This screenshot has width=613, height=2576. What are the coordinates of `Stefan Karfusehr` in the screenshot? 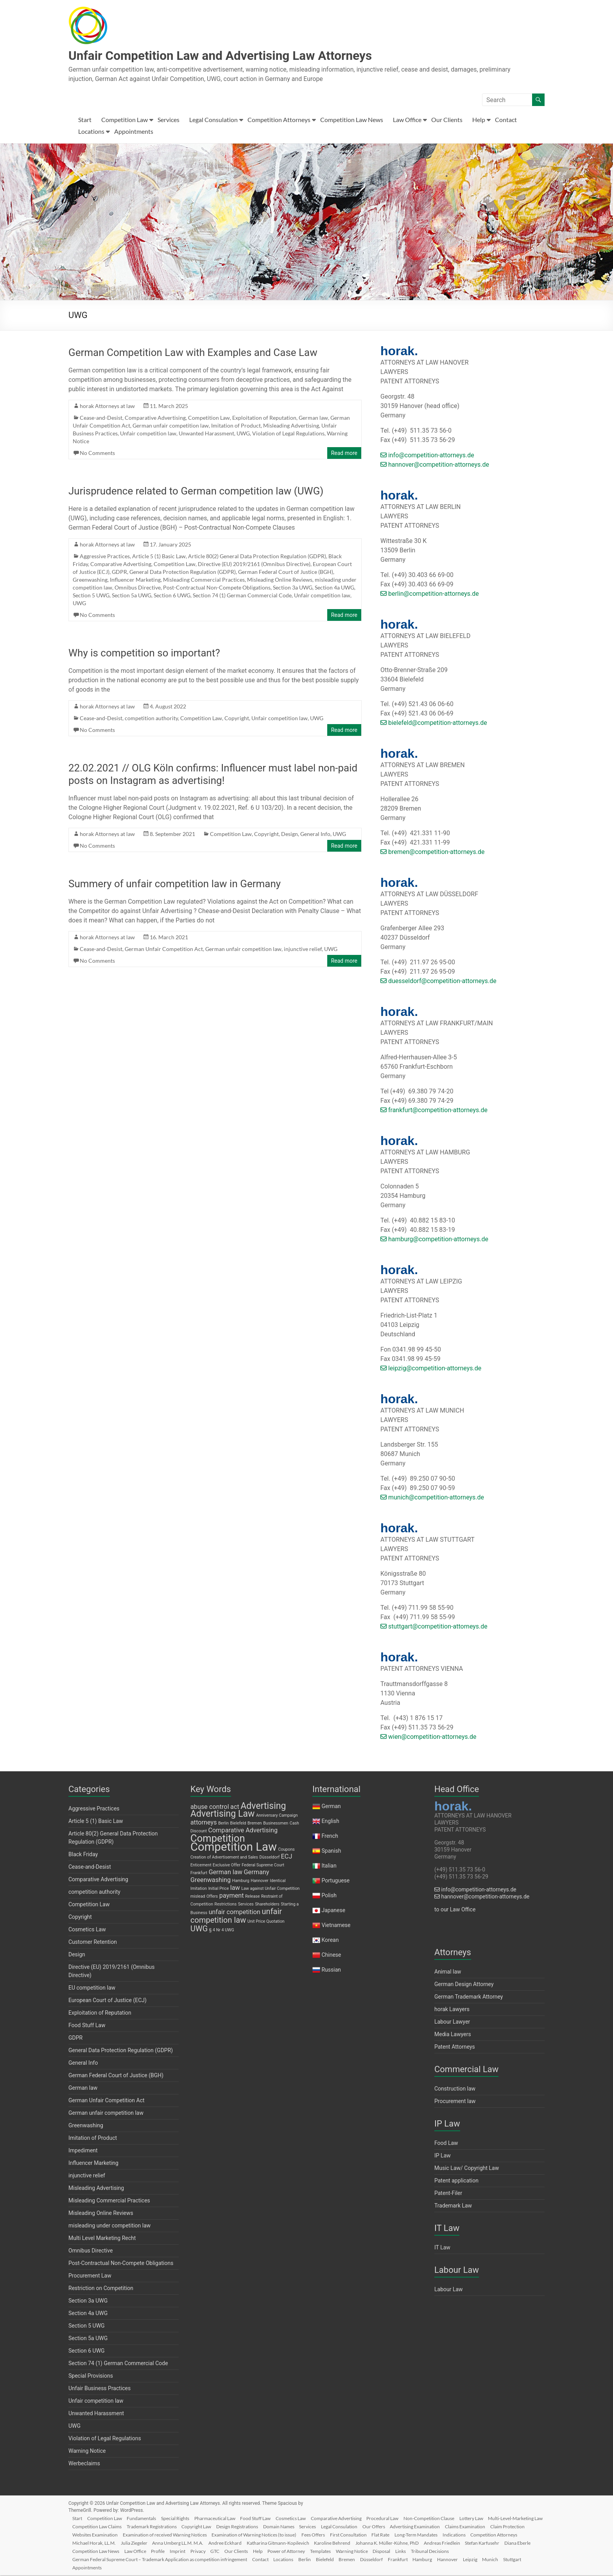 It's located at (134, 2551).